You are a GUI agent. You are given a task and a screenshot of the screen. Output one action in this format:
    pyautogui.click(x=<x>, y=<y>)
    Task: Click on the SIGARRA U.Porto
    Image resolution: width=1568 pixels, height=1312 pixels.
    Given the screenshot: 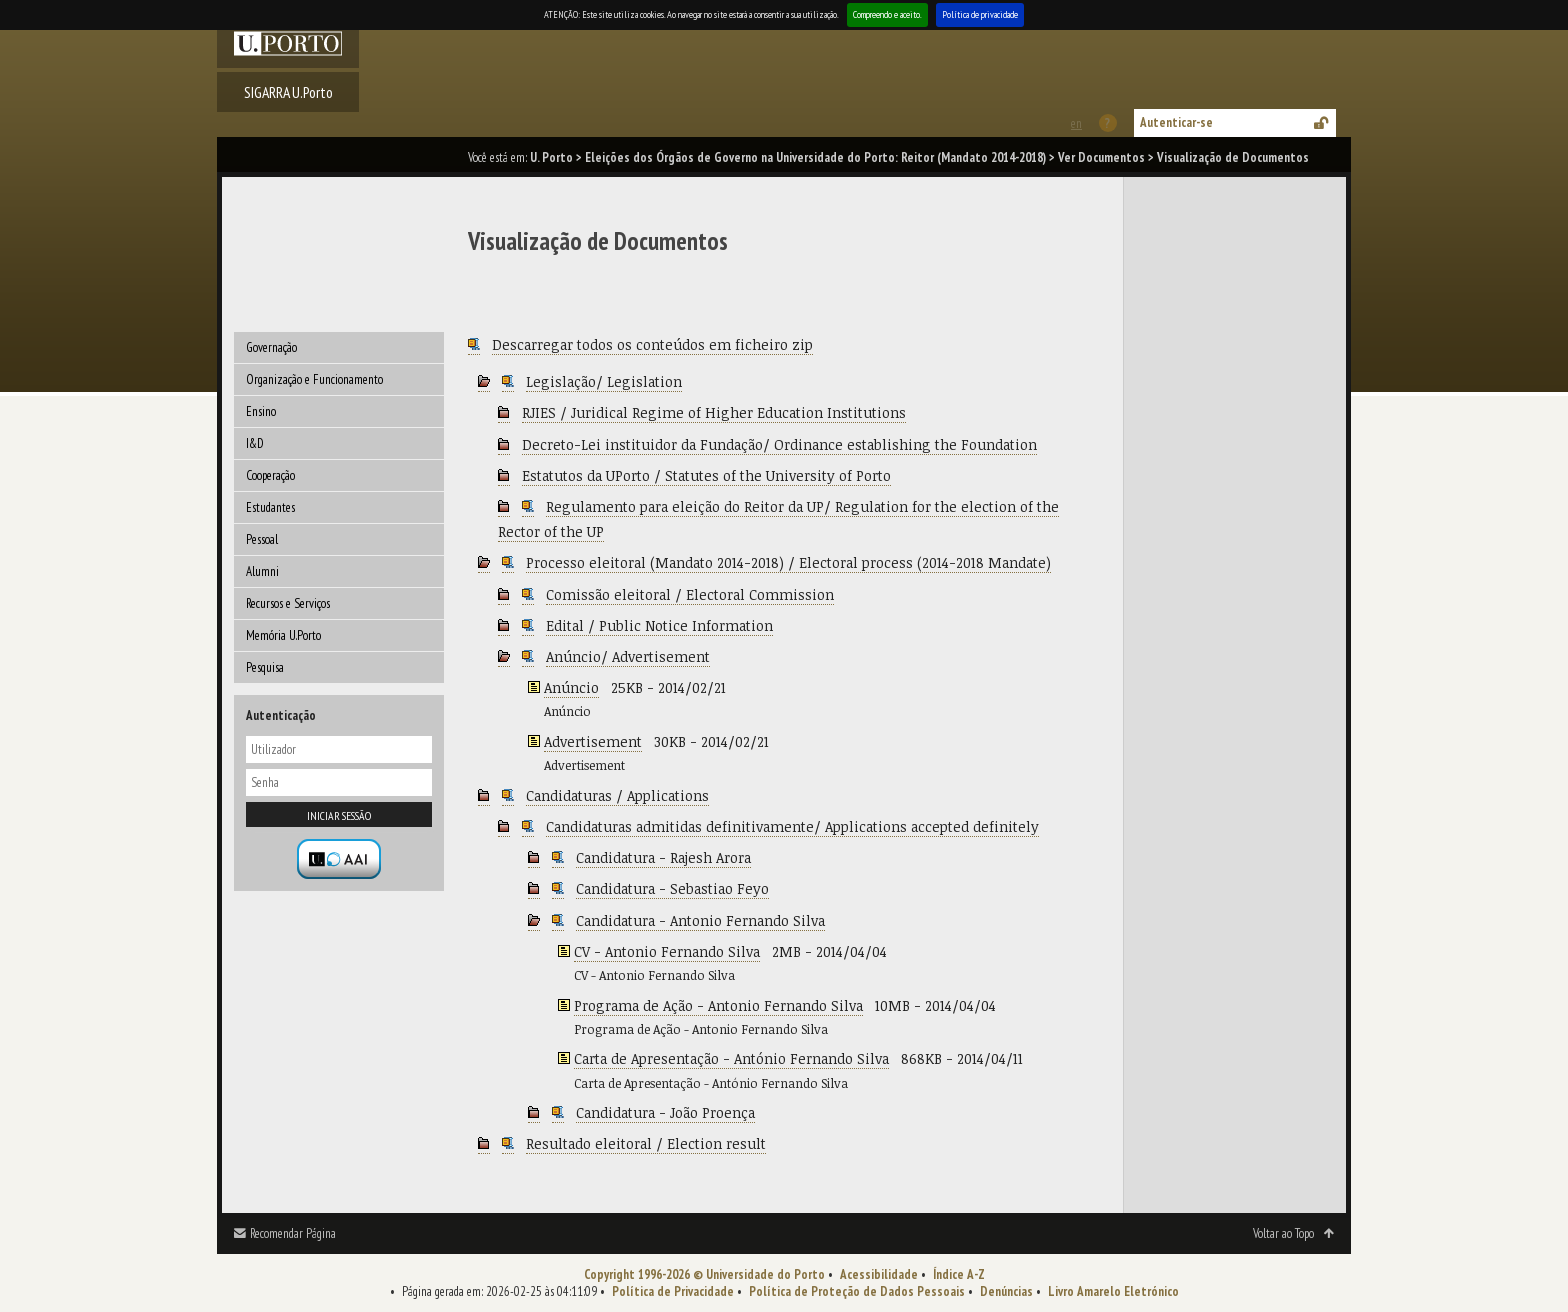 What is the action you would take?
    pyautogui.click(x=288, y=92)
    